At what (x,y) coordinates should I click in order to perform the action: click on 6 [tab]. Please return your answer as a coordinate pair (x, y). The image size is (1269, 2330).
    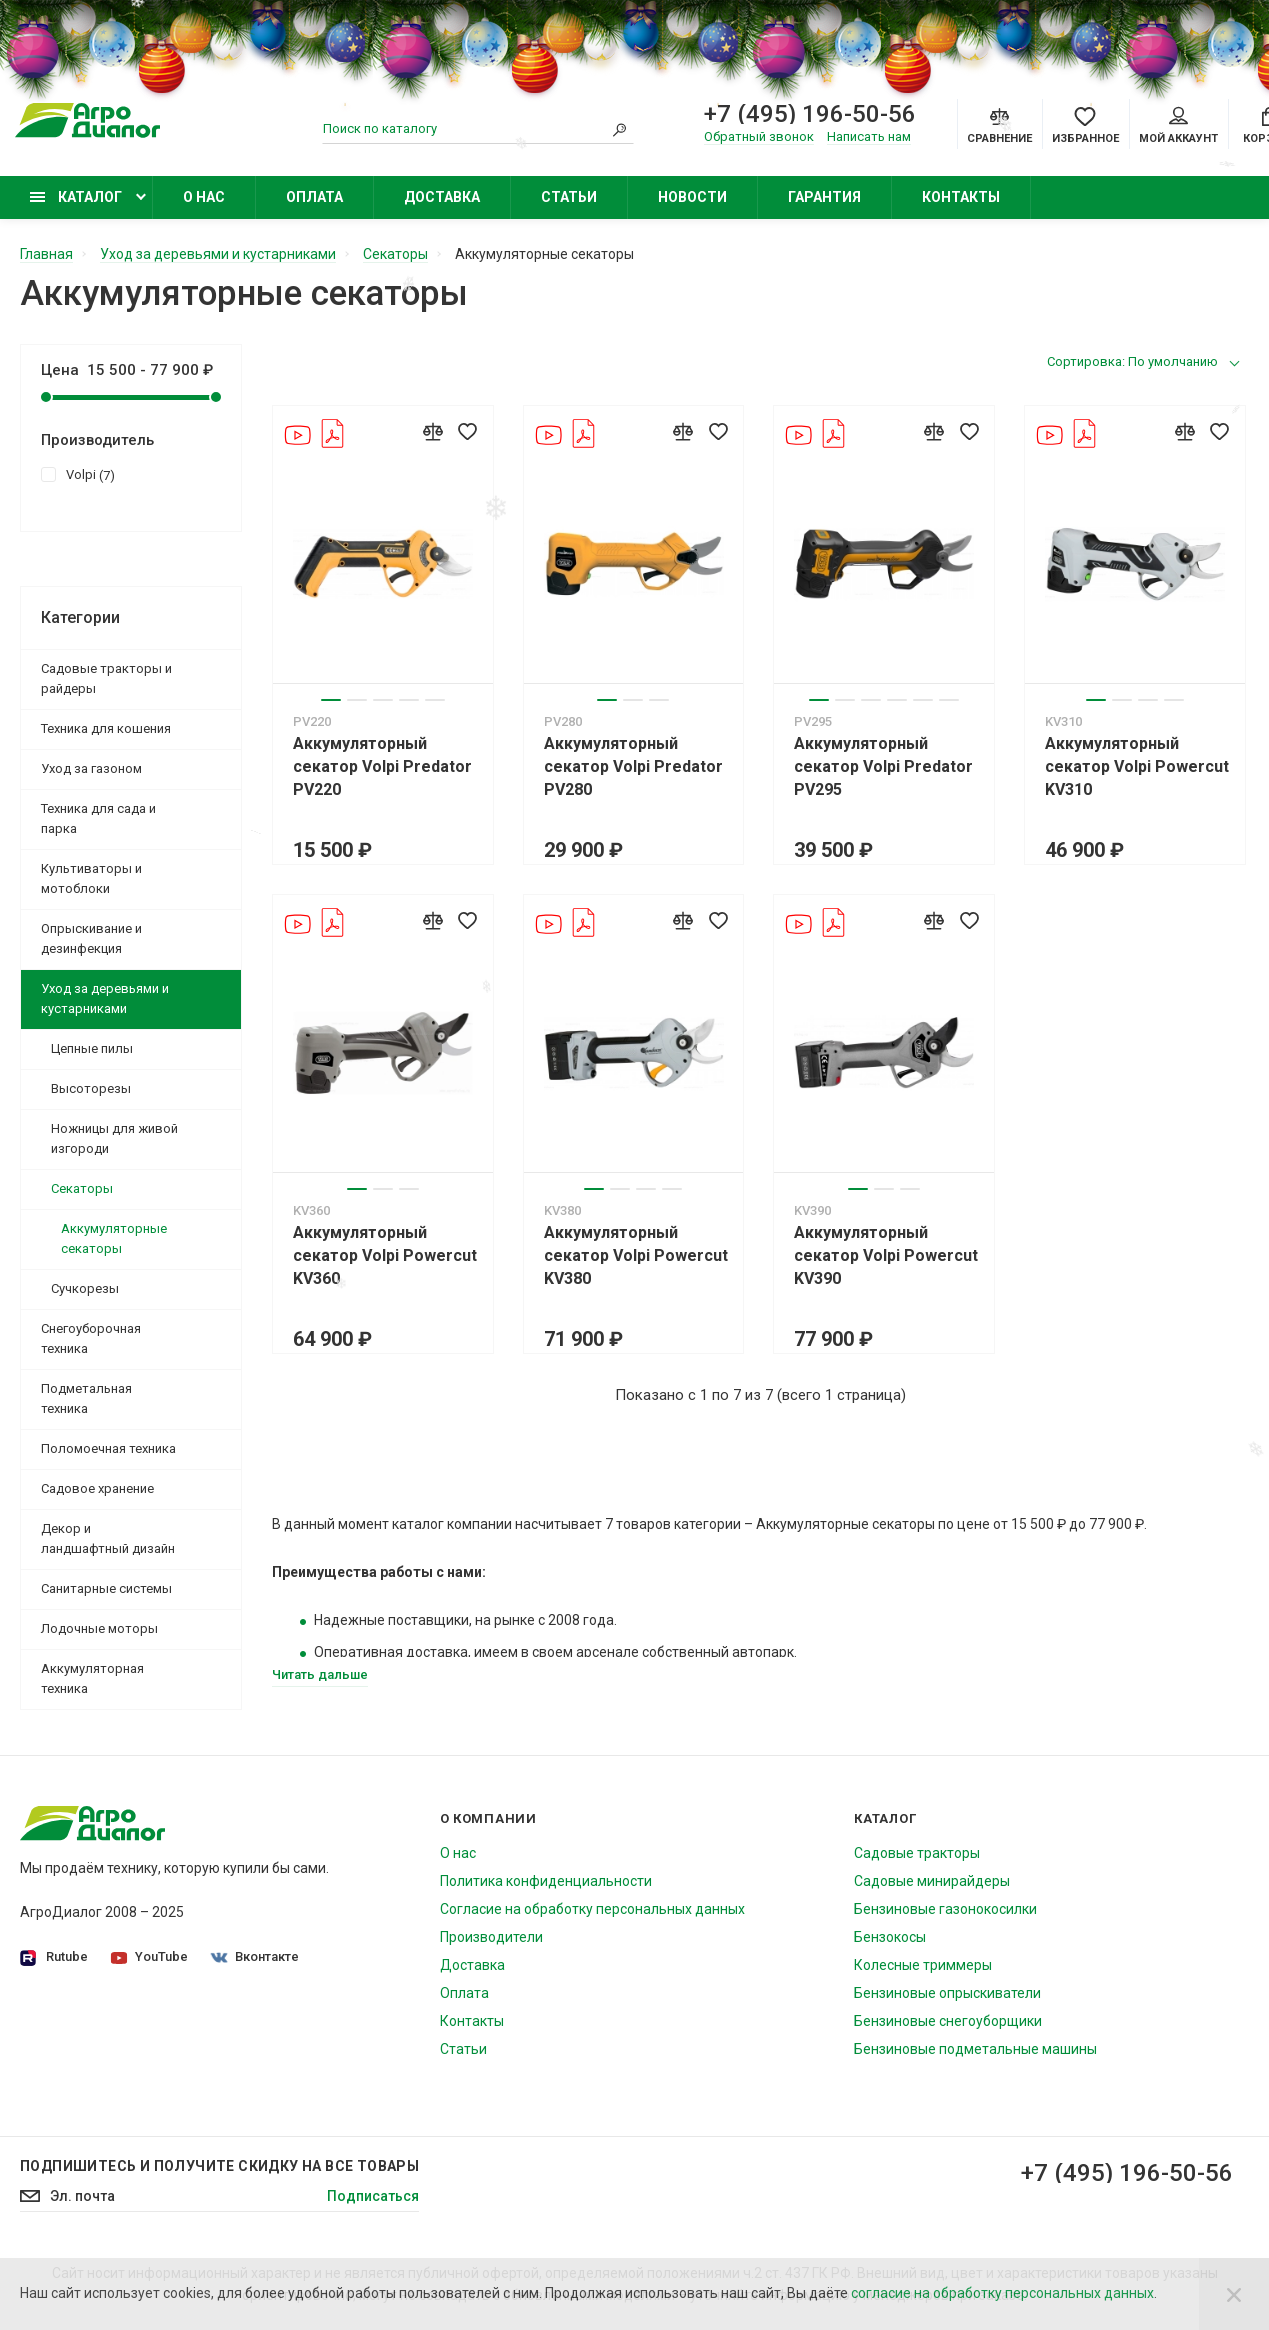
    Looking at the image, I should click on (949, 700).